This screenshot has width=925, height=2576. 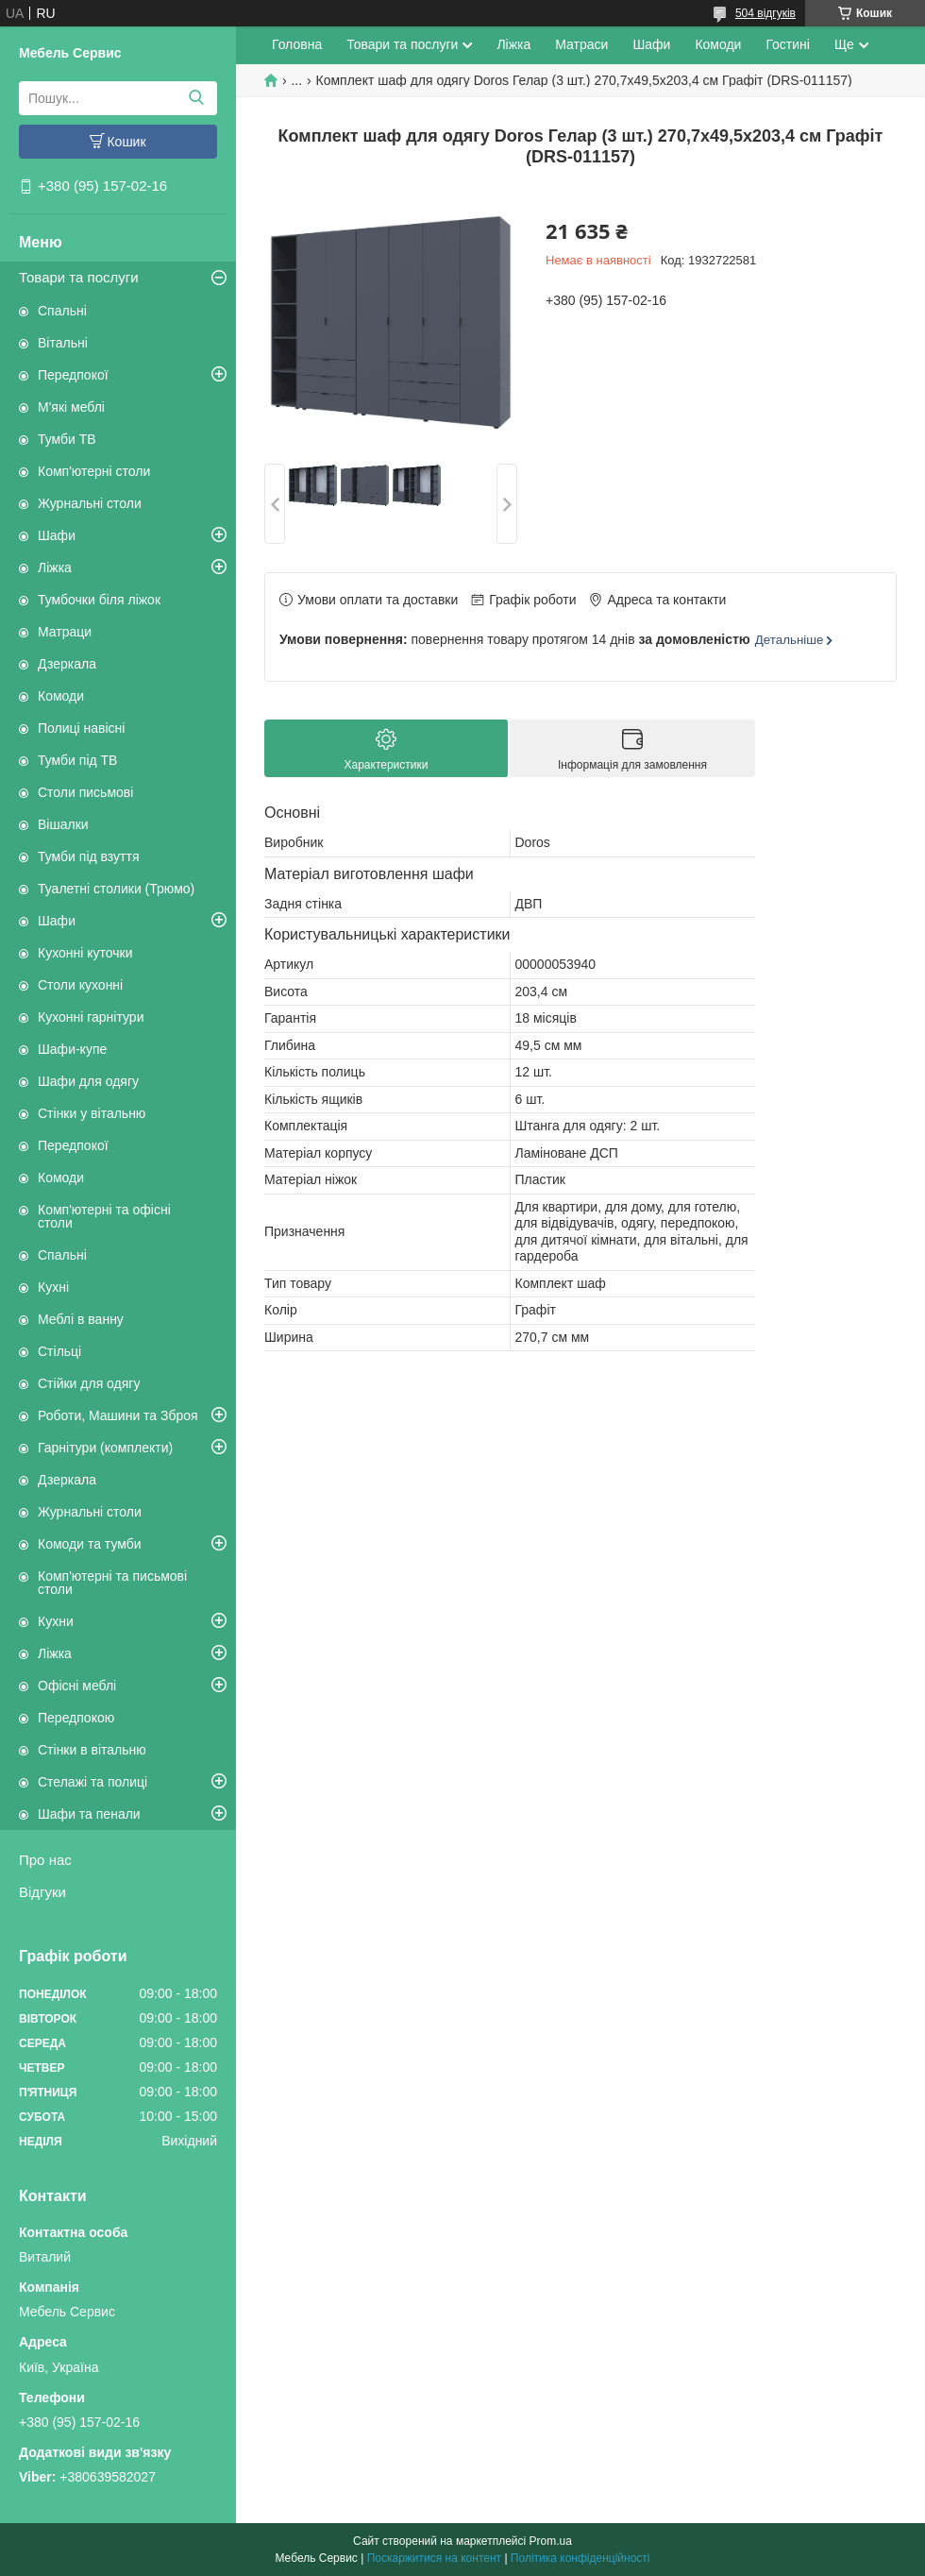 I want to click on Столи кухонні, so click(x=80, y=984).